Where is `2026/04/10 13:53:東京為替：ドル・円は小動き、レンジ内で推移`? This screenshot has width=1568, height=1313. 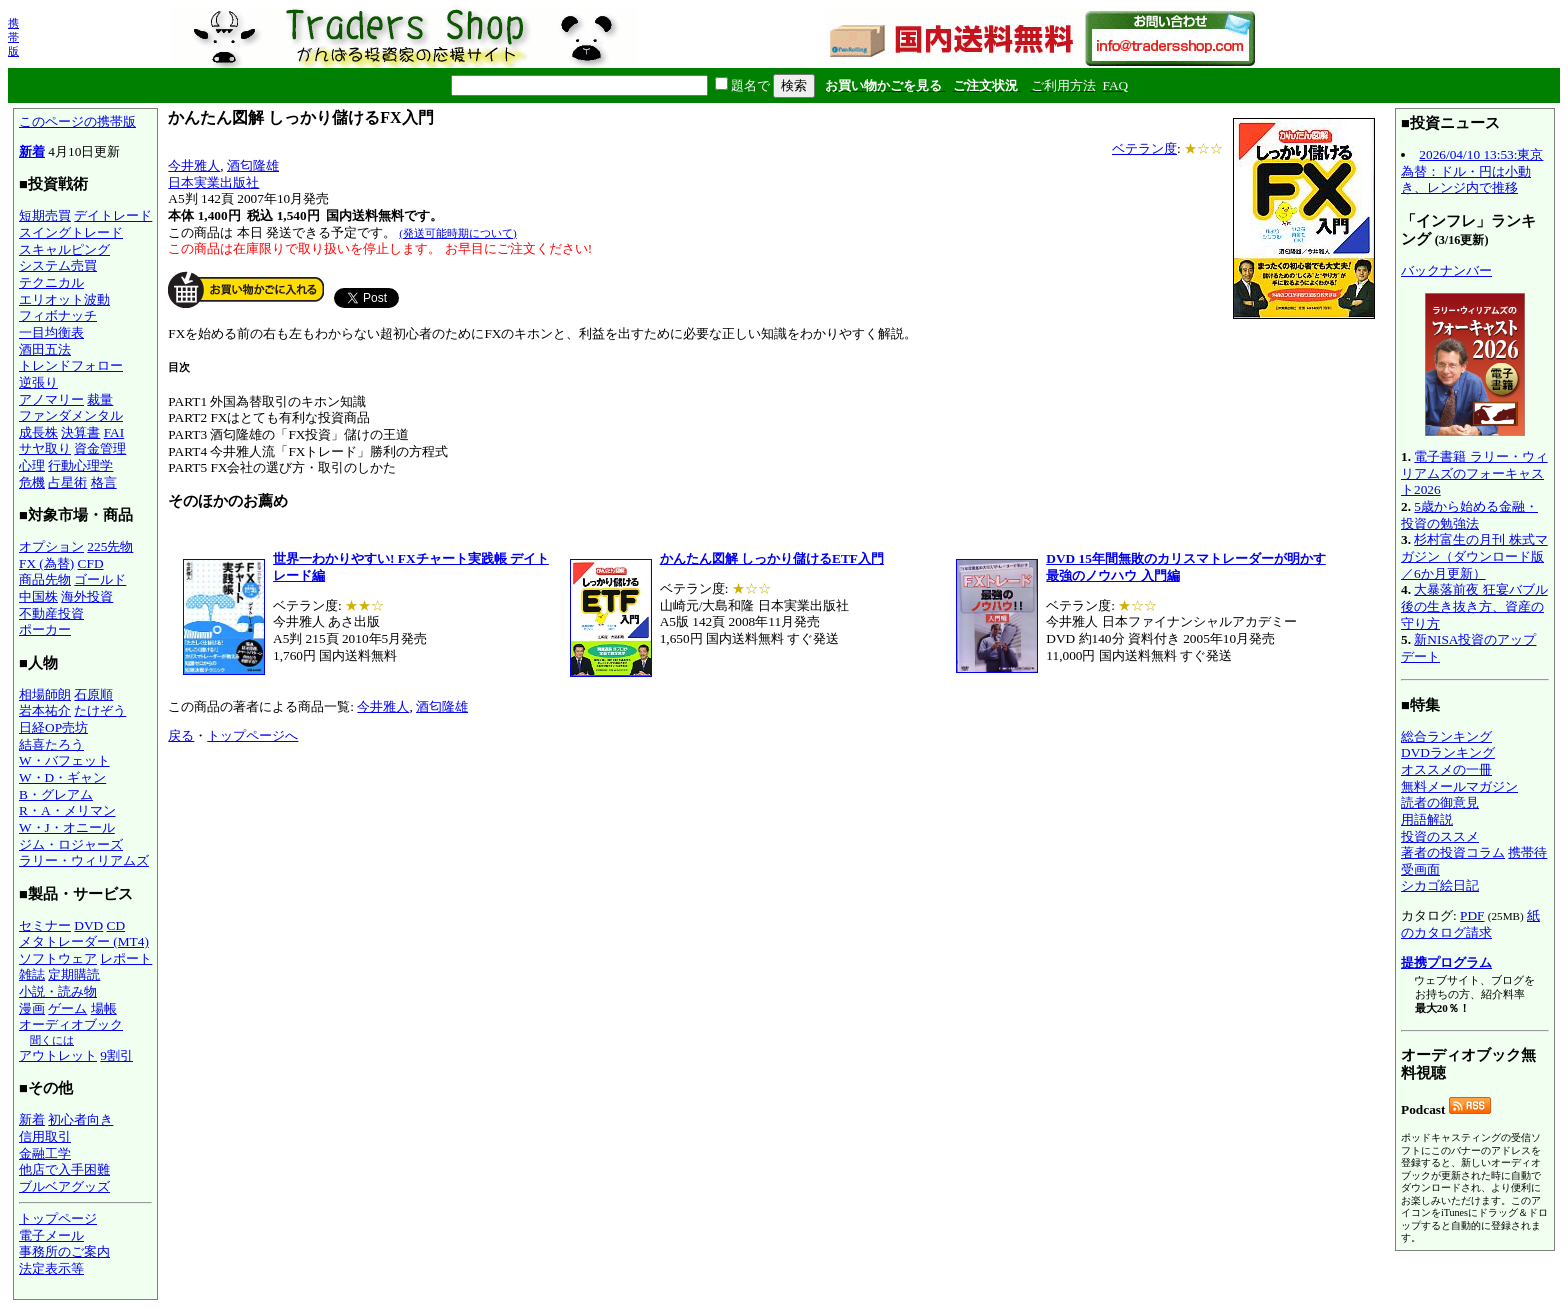 2026/04/10 13:53:東京為替：ドル・円は小動き、レンジ内で推移 is located at coordinates (1472, 171).